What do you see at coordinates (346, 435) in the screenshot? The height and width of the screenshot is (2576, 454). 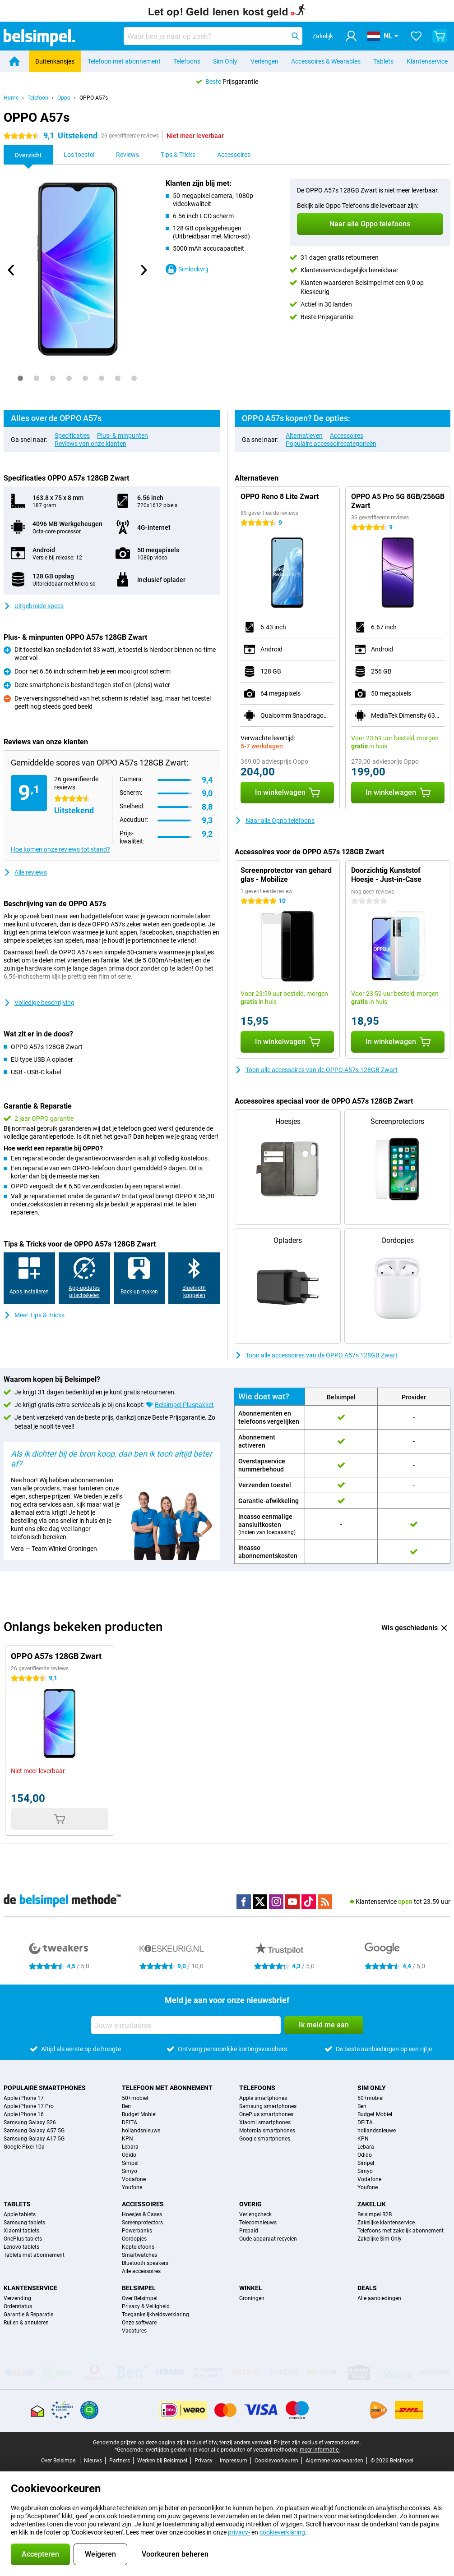 I see `Accessoires` at bounding box center [346, 435].